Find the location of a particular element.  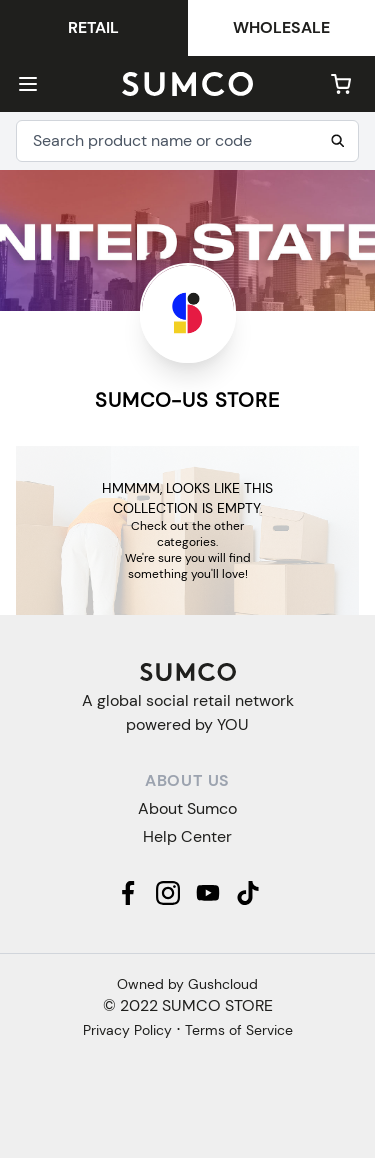

Wholesale is located at coordinates (281, 27).